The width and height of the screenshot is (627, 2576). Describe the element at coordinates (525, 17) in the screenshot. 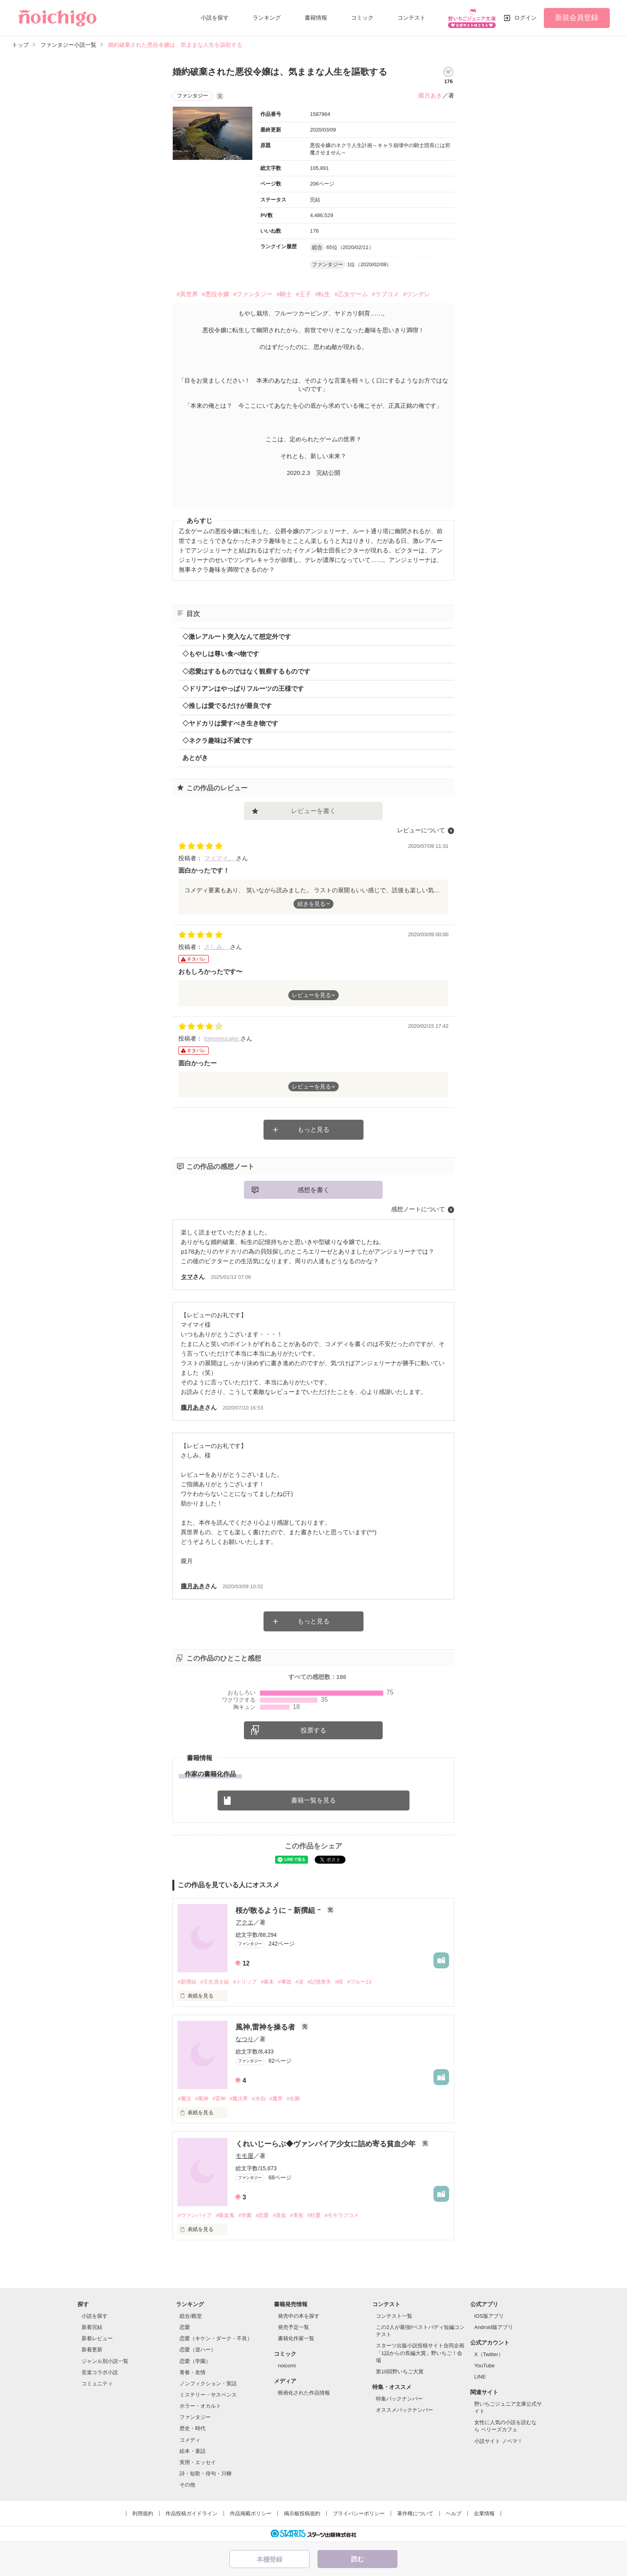

I see `ログイン` at that location.